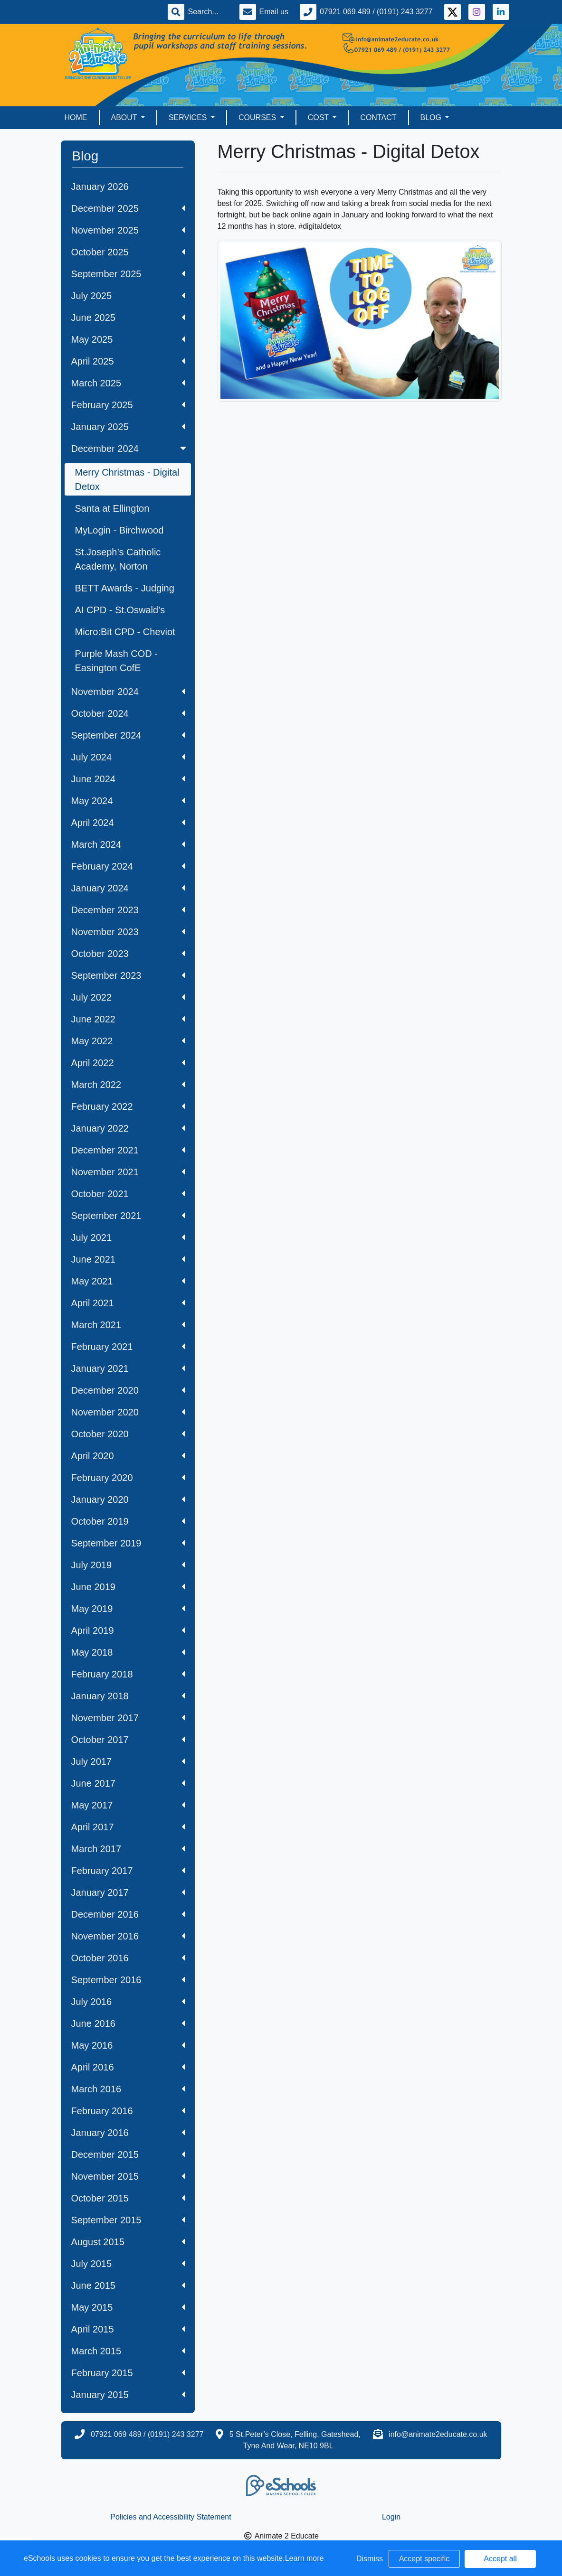  I want to click on St.Joseph’s Catholic Academy, Norton, so click(118, 559).